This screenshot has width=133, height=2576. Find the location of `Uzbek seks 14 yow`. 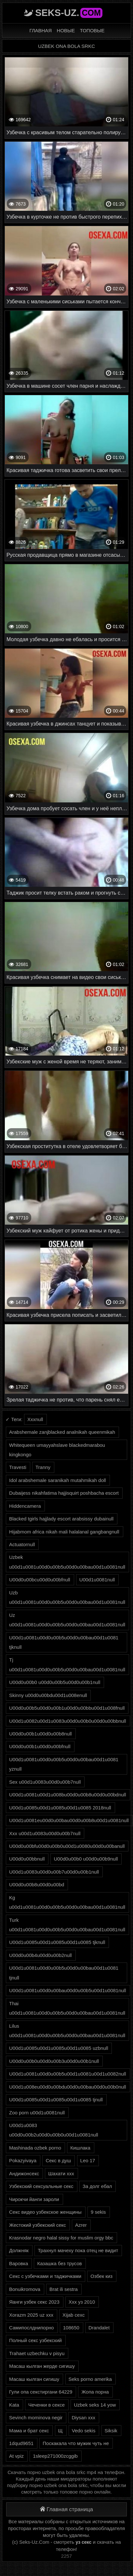

Uzbek seks 14 yow is located at coordinates (95, 2405).